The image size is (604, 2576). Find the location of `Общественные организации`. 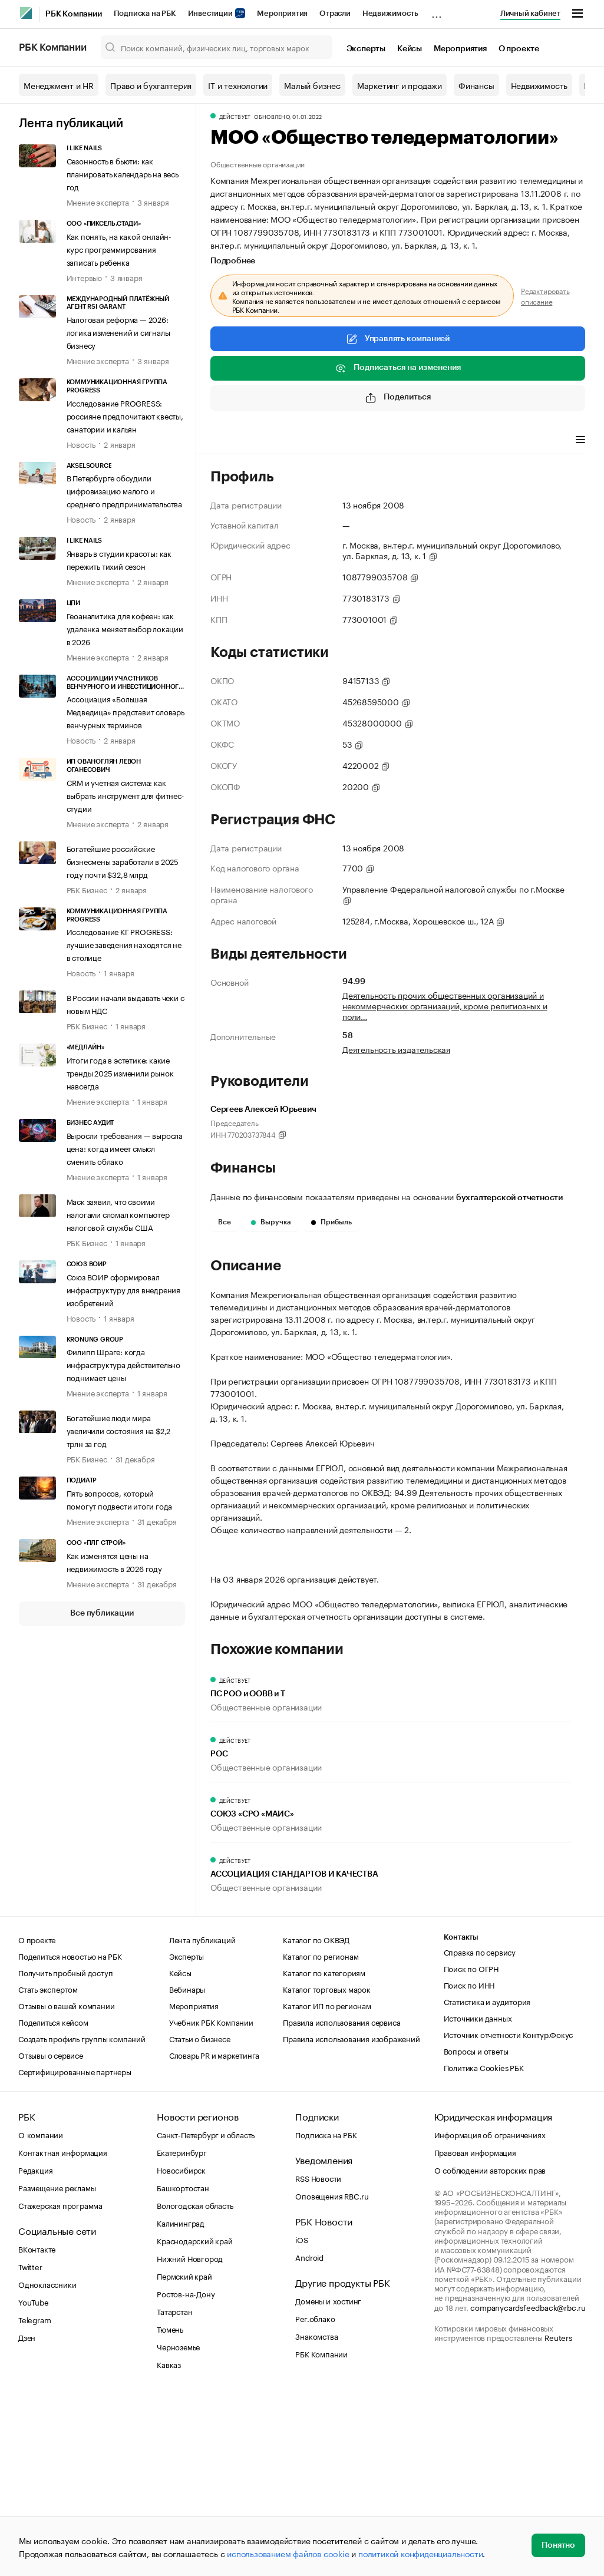

Общественные организации is located at coordinates (257, 163).